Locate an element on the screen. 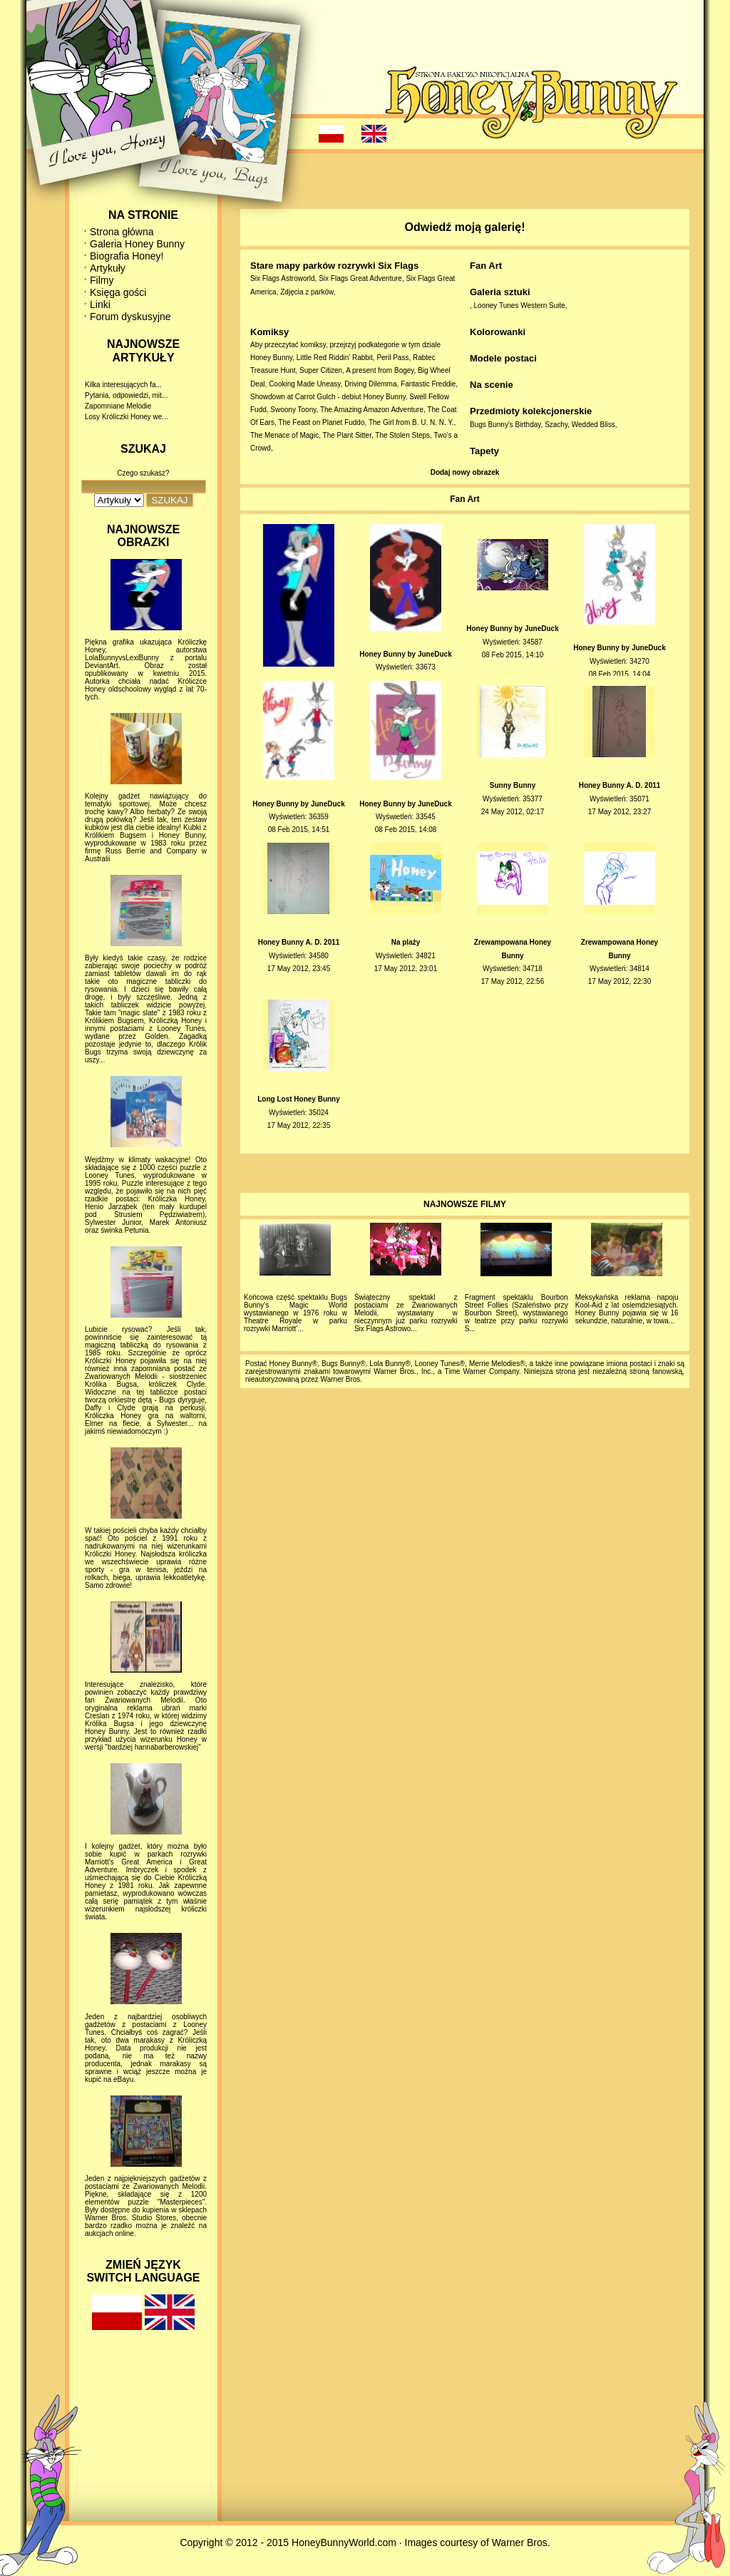 The width and height of the screenshot is (730, 2576). The Feast on Planet Fuddo is located at coordinates (321, 422).